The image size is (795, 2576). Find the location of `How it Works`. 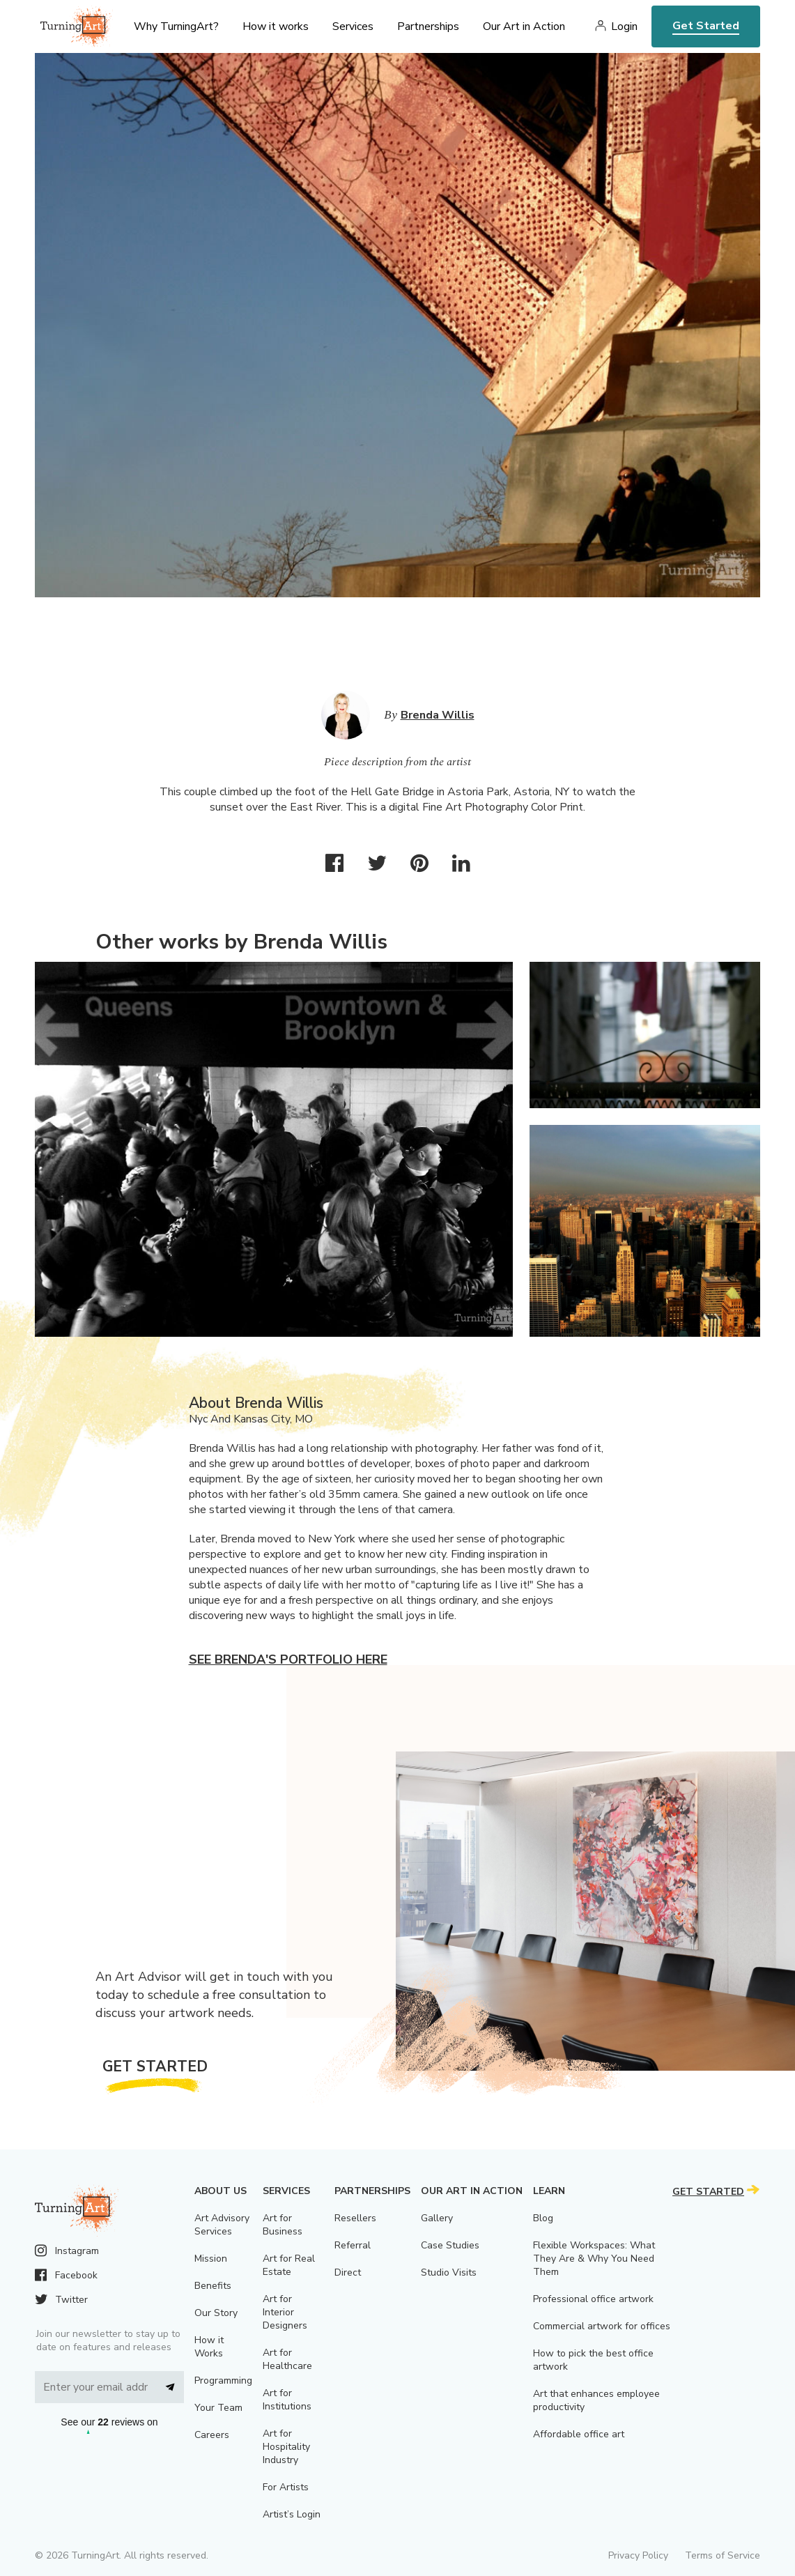

How it Works is located at coordinates (209, 2346).